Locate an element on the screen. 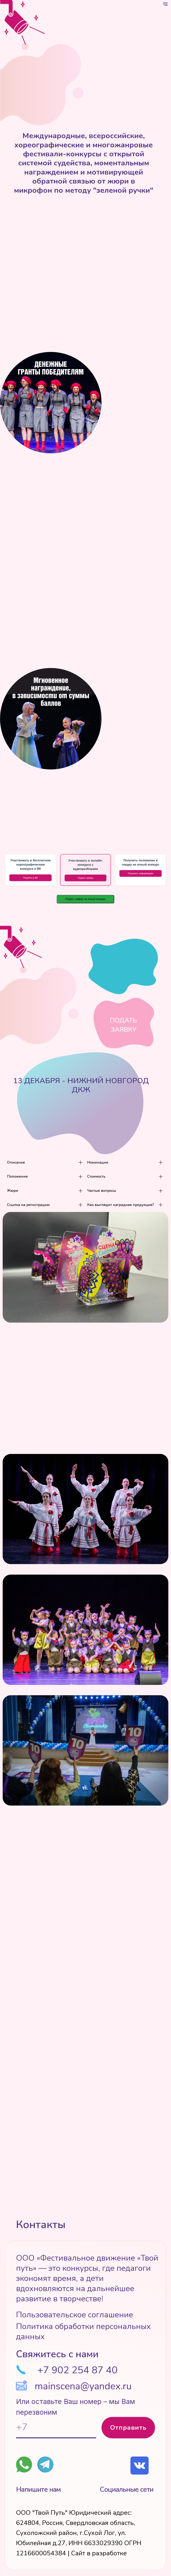  Подать заявку на очный конкурс is located at coordinates (85, 899).